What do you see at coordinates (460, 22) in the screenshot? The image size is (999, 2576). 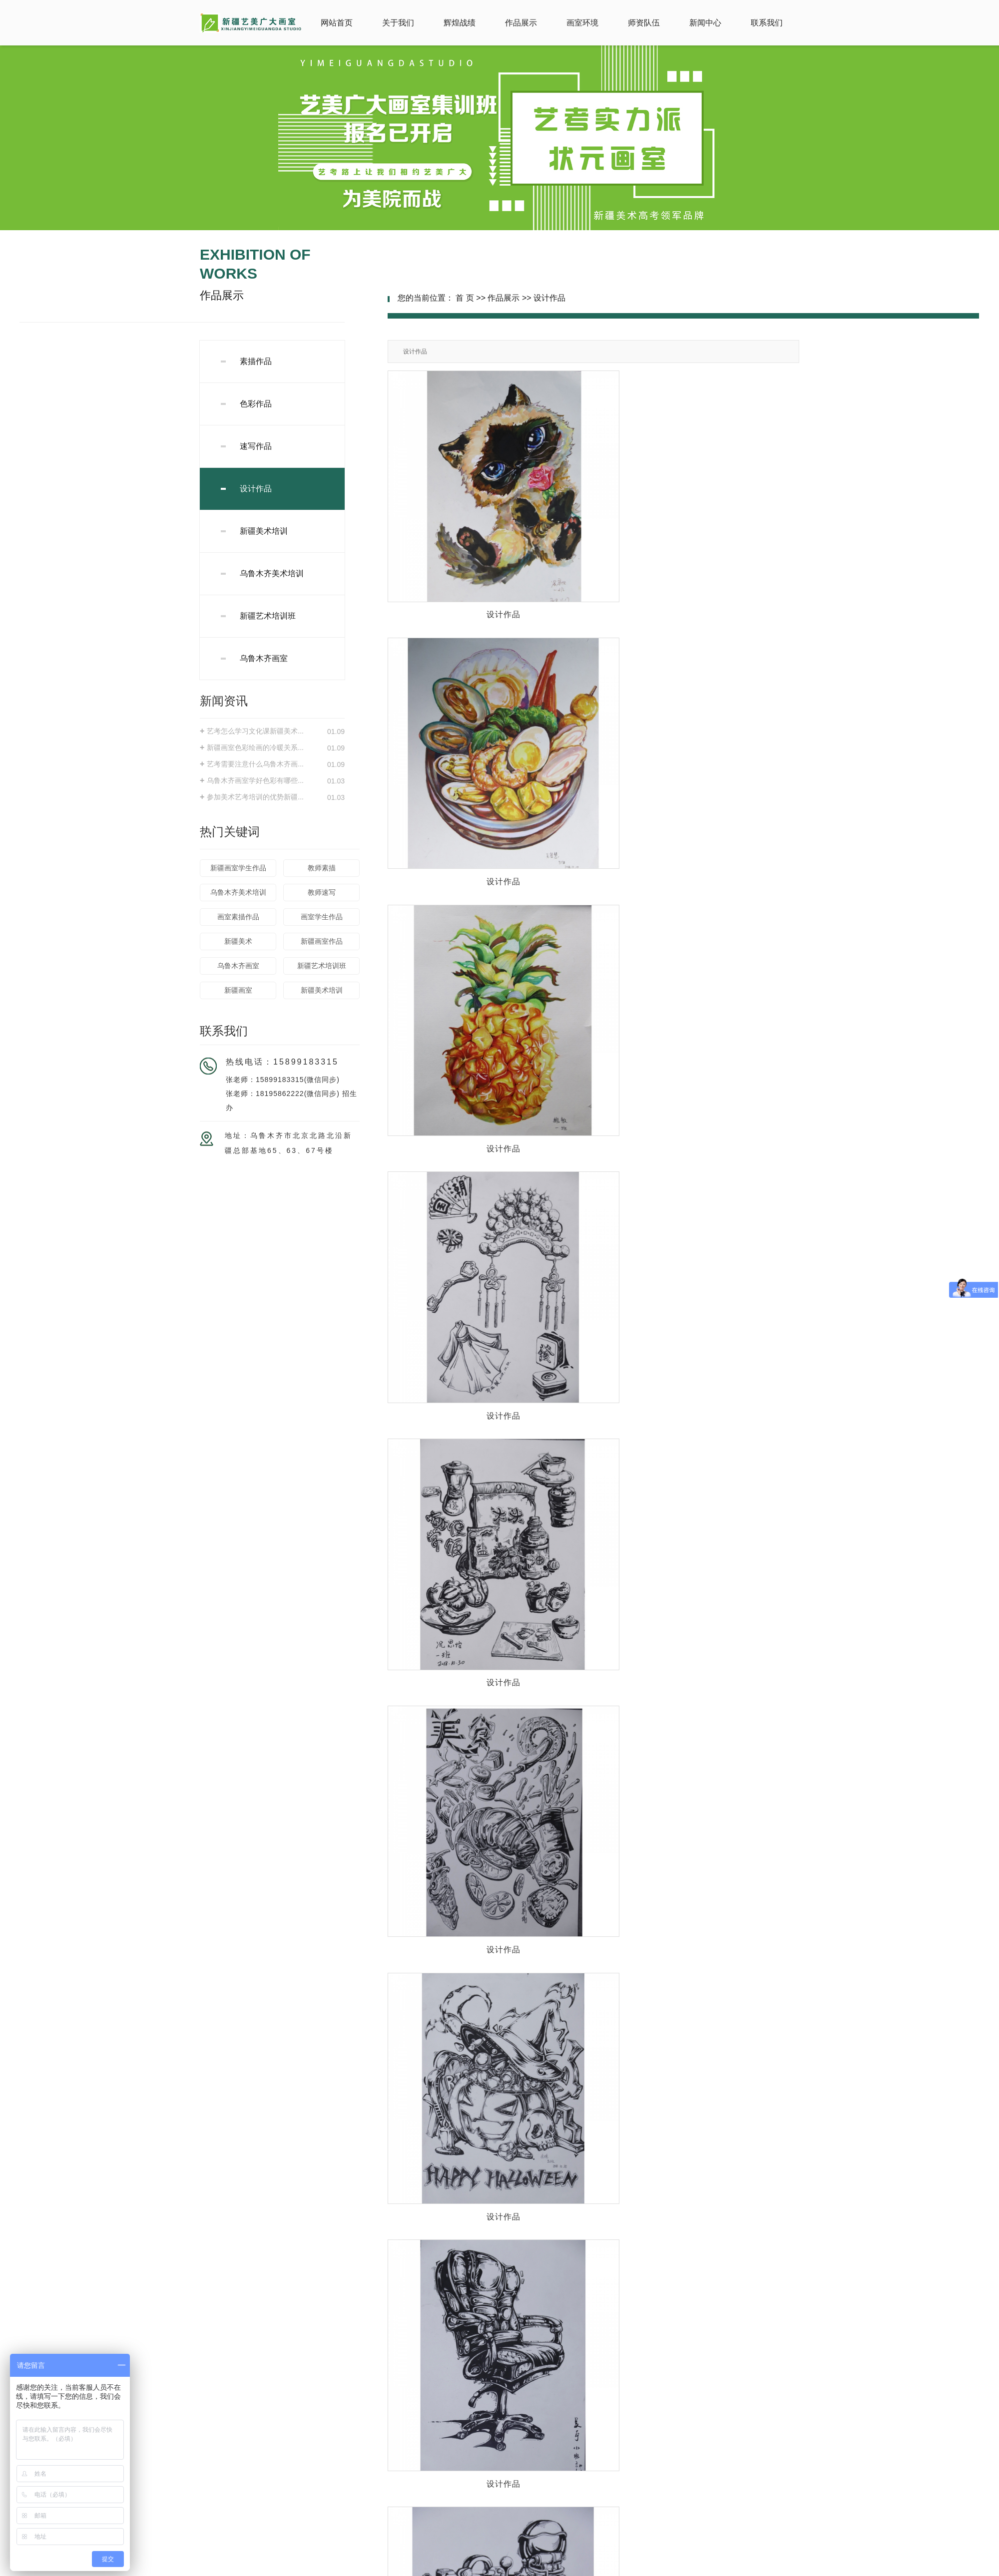 I see `辉煌战绩` at bounding box center [460, 22].